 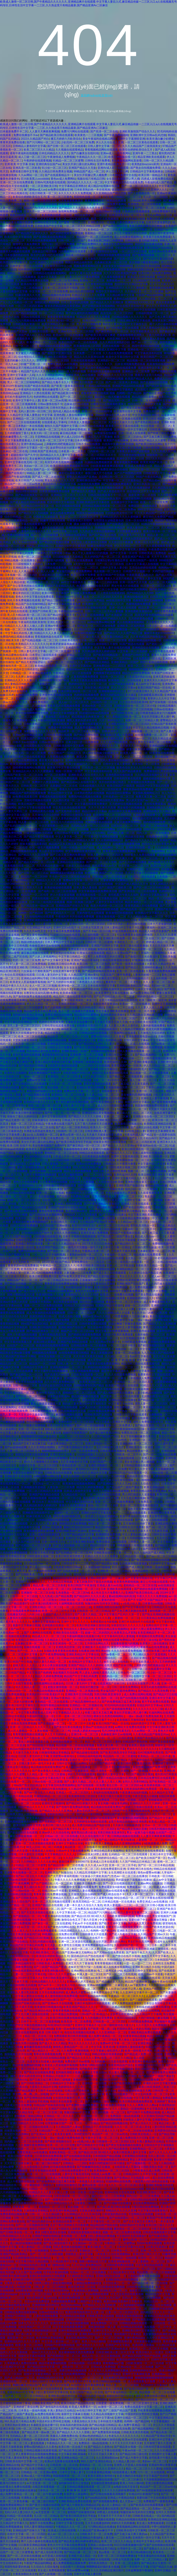 I want to click on 奶头一吃一个摸一个就硬, so click(x=103, y=1505).